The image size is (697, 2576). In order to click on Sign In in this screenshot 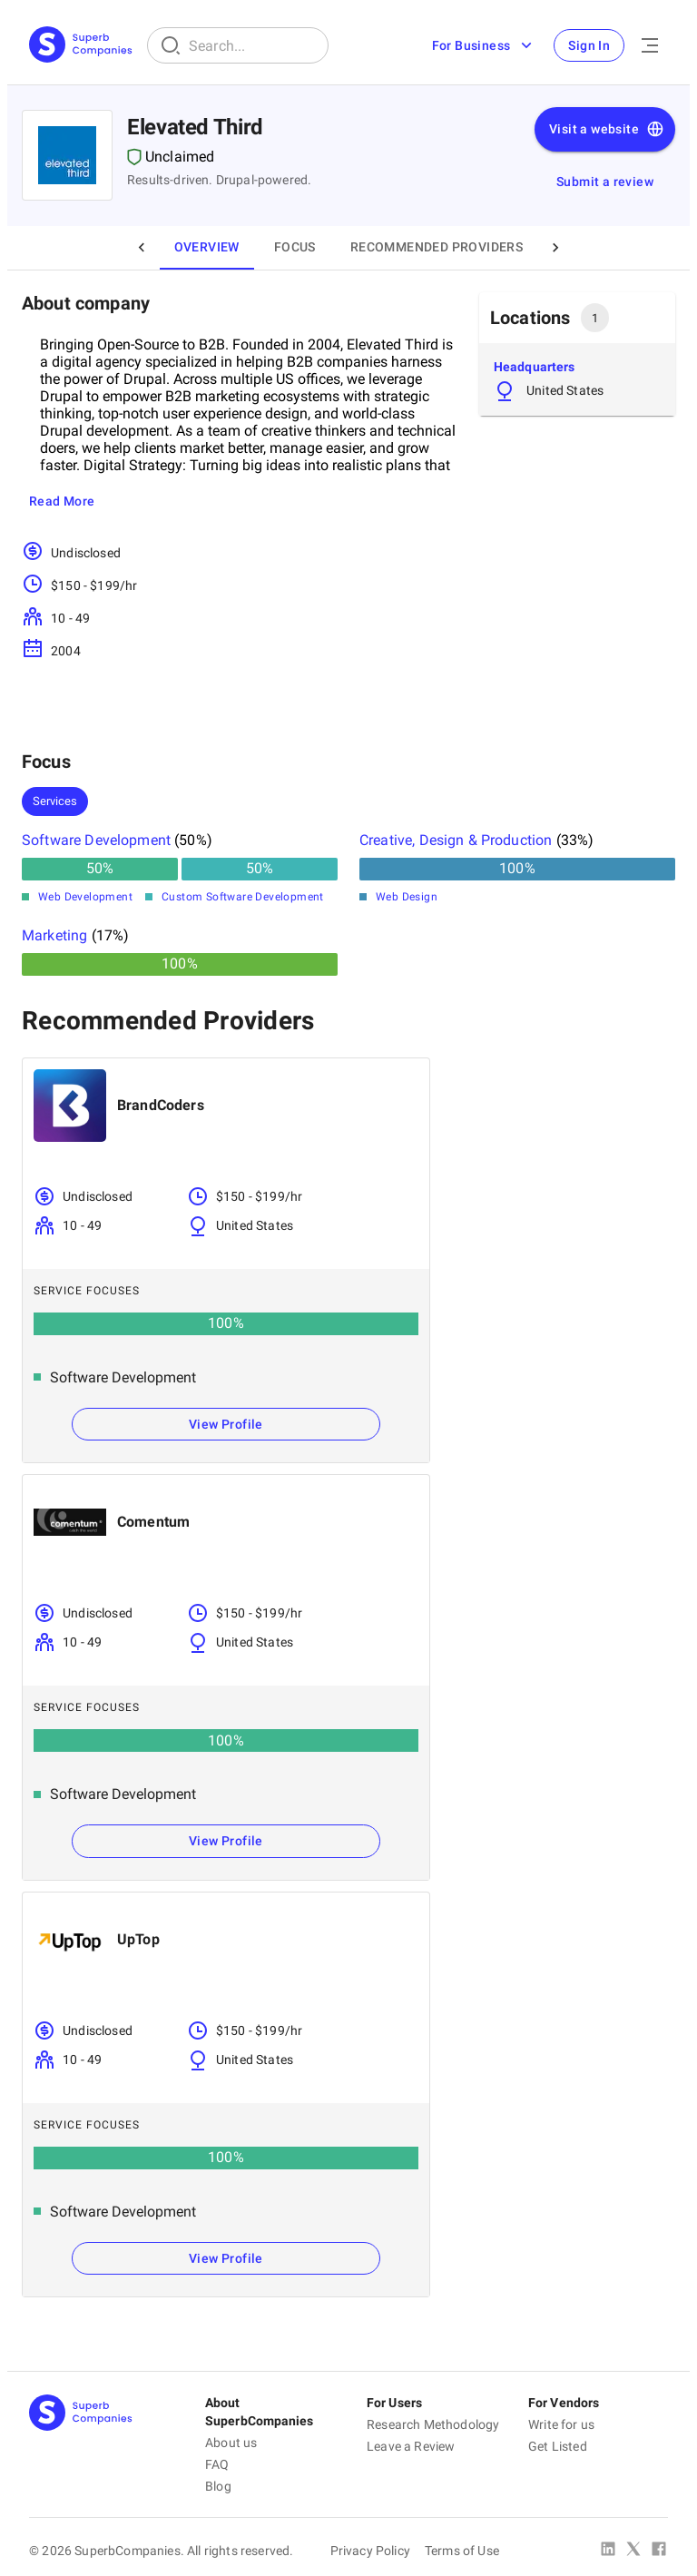, I will do `click(589, 45)`.